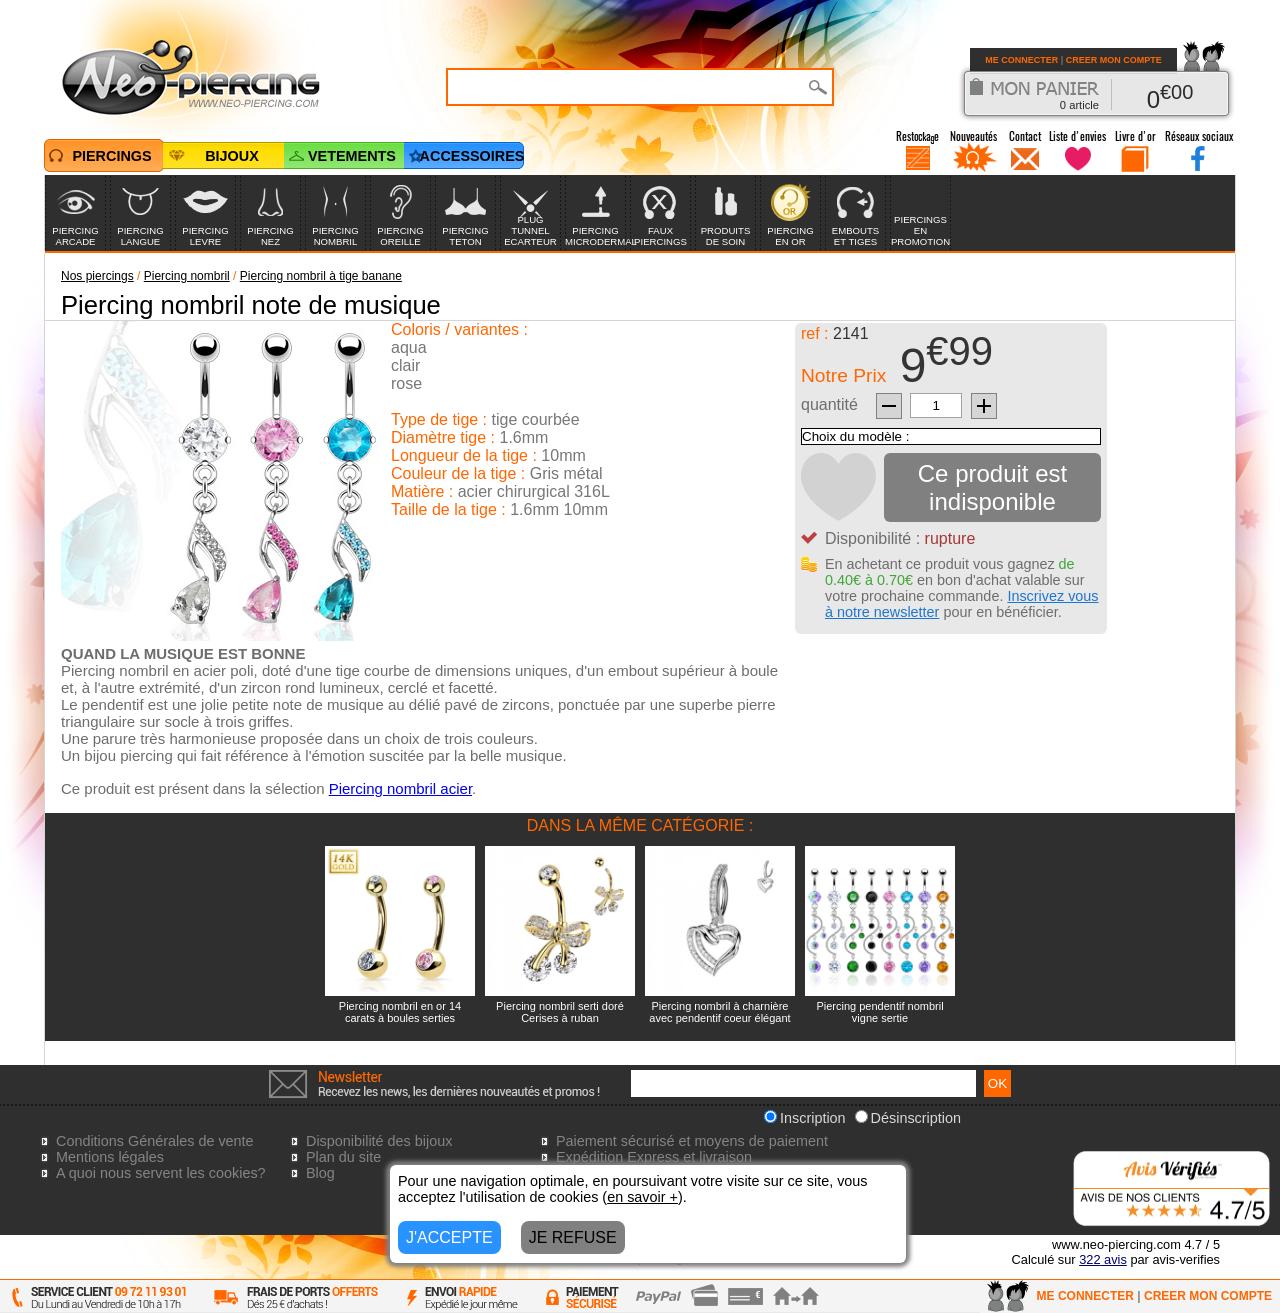 This screenshot has height=1313, width=1280. Describe the element at coordinates (879, 1012) in the screenshot. I see `Piercing pendentif nombril vigne sertie` at that location.